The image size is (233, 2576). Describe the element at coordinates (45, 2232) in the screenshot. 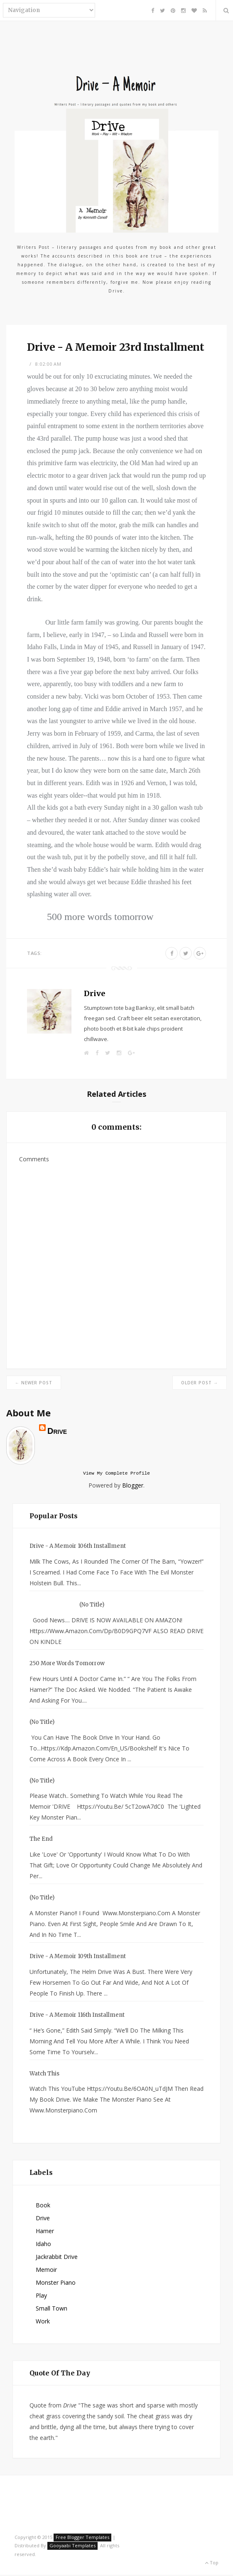

I see `Hamer` at that location.